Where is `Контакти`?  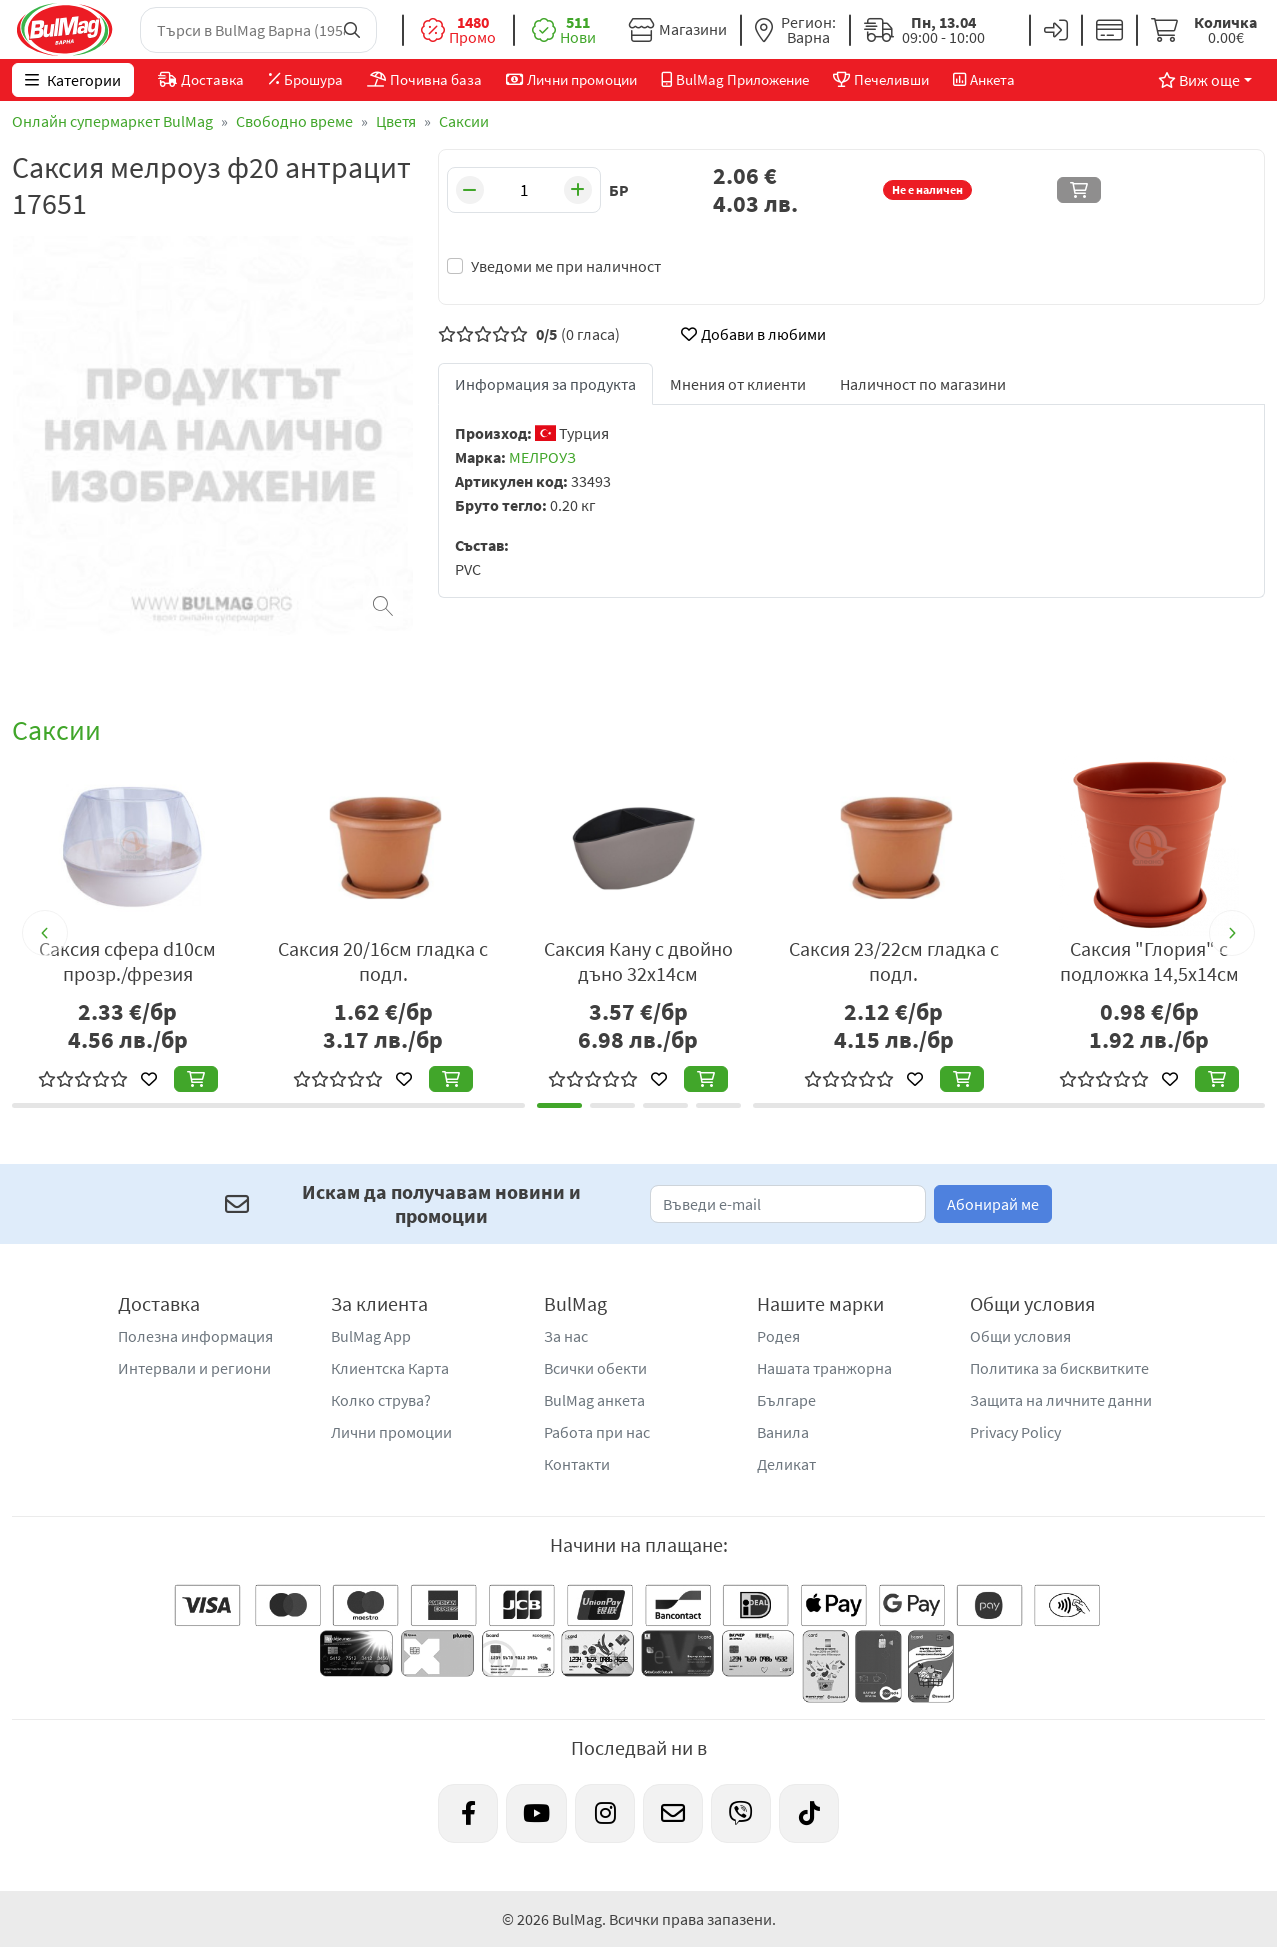 Контакти is located at coordinates (577, 1464).